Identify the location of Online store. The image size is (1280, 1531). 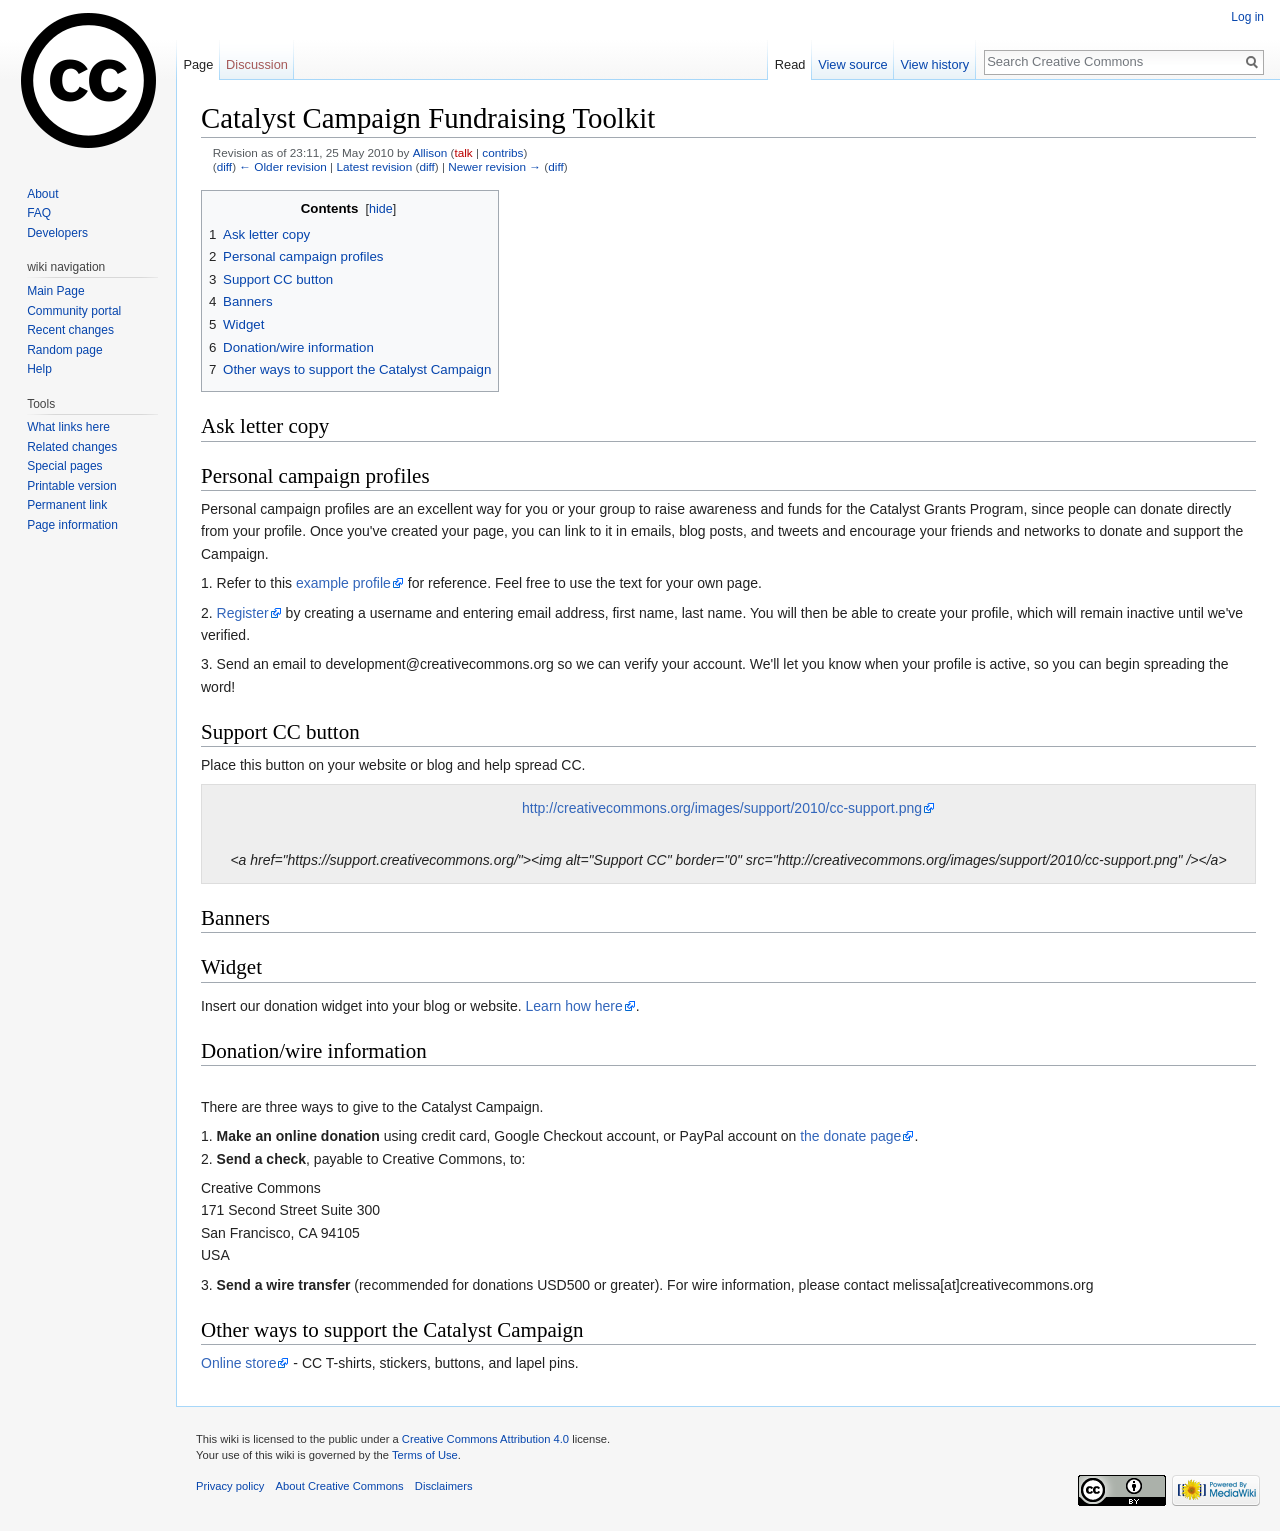
(238, 1363).